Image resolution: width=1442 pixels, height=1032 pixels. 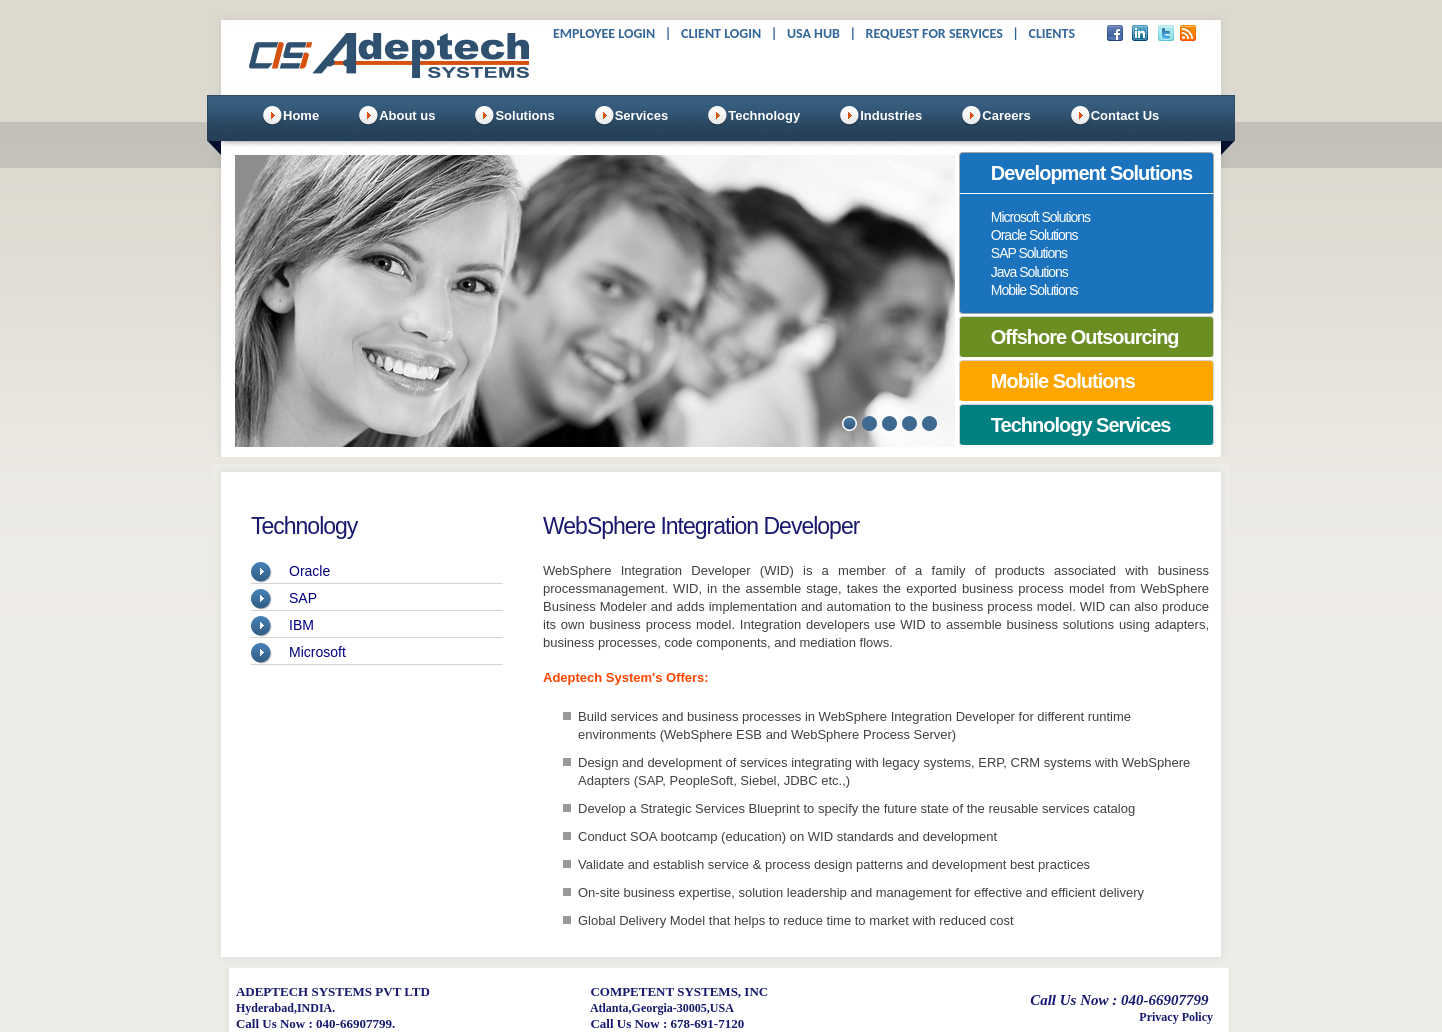 I want to click on Industries, so click(x=891, y=115).